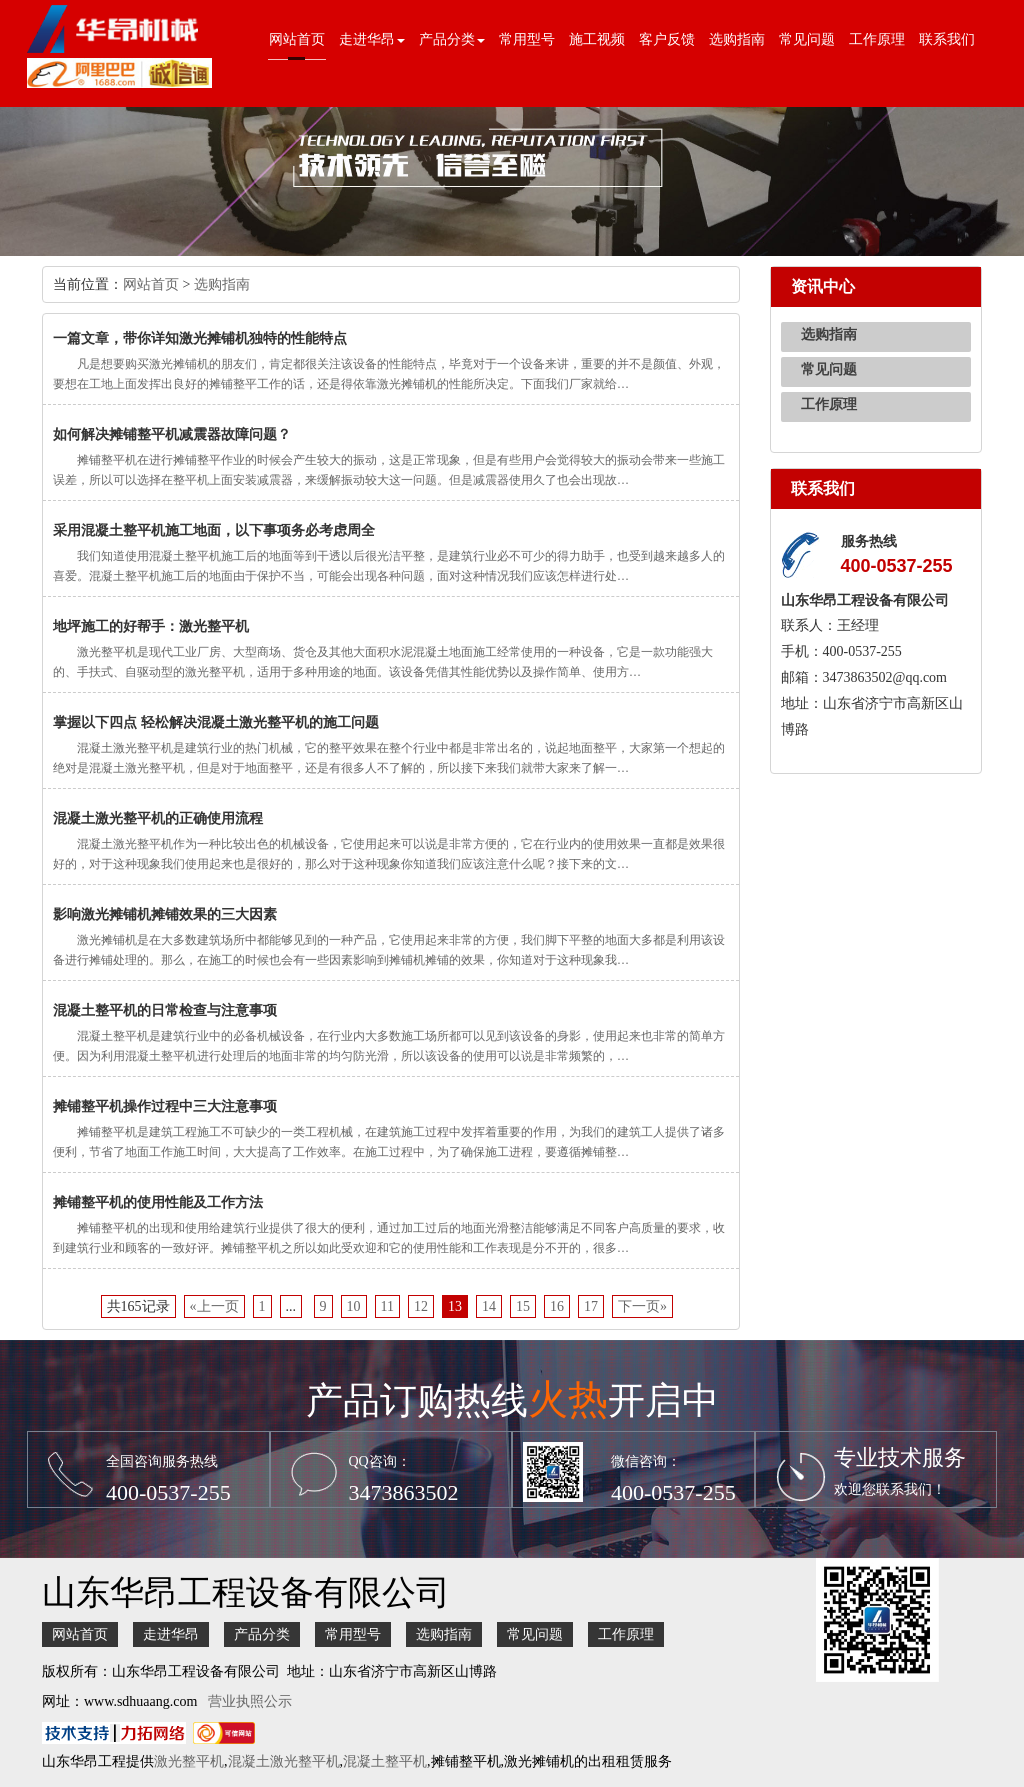 Image resolution: width=1024 pixels, height=1787 pixels. I want to click on 产品分类, so click(262, 1634).